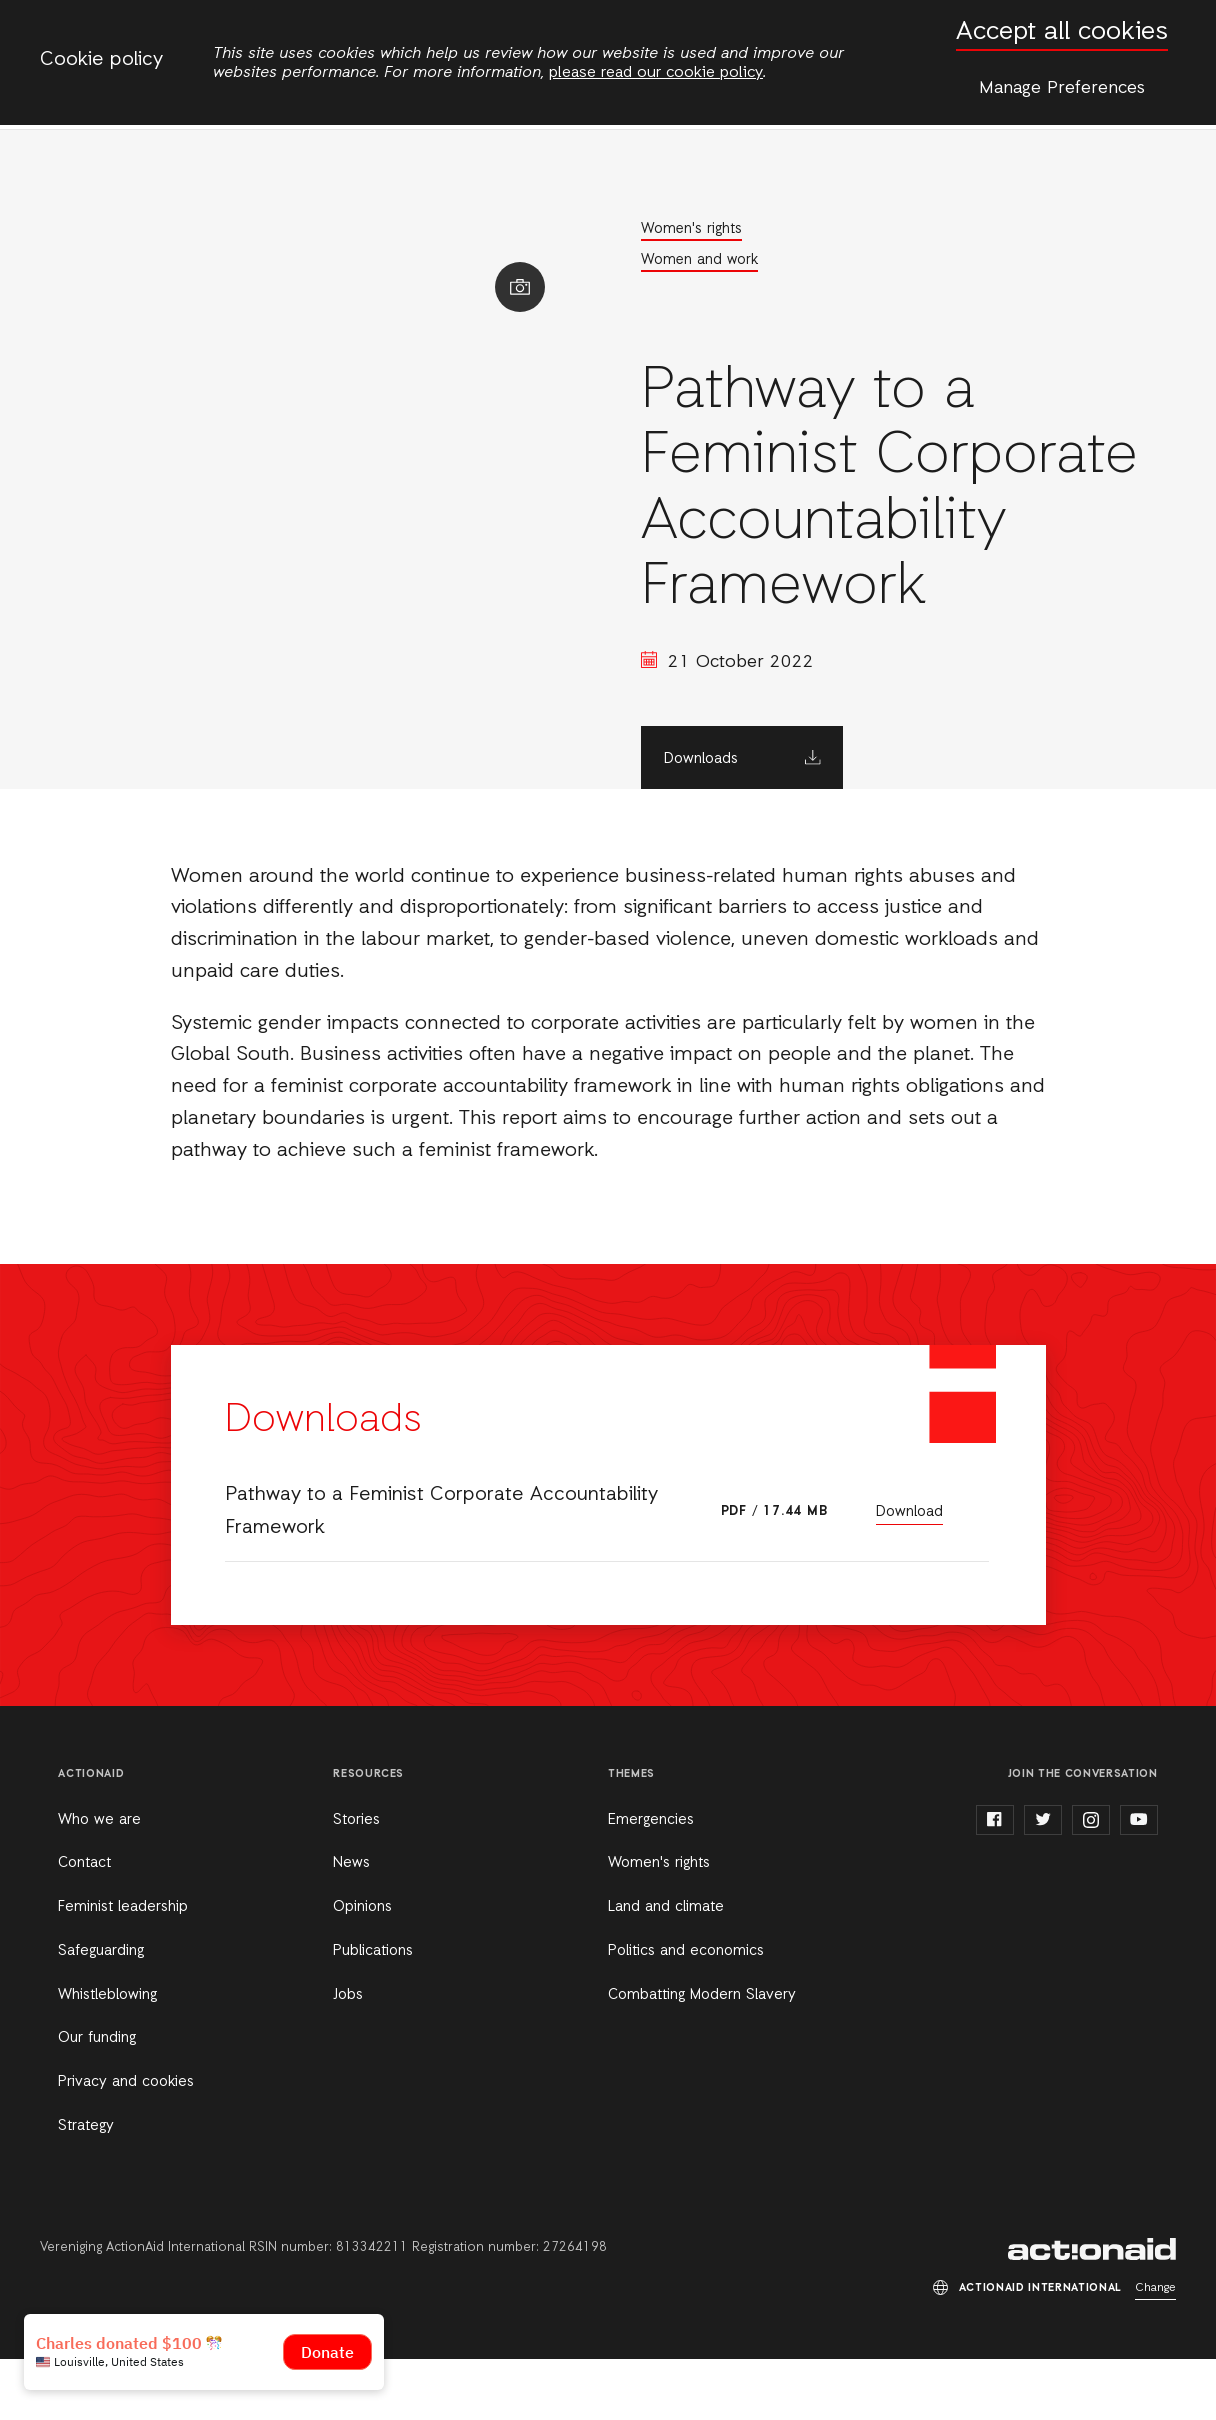 This screenshot has width=1216, height=2420. Describe the element at coordinates (1062, 88) in the screenshot. I see `Manage Preferences` at that location.